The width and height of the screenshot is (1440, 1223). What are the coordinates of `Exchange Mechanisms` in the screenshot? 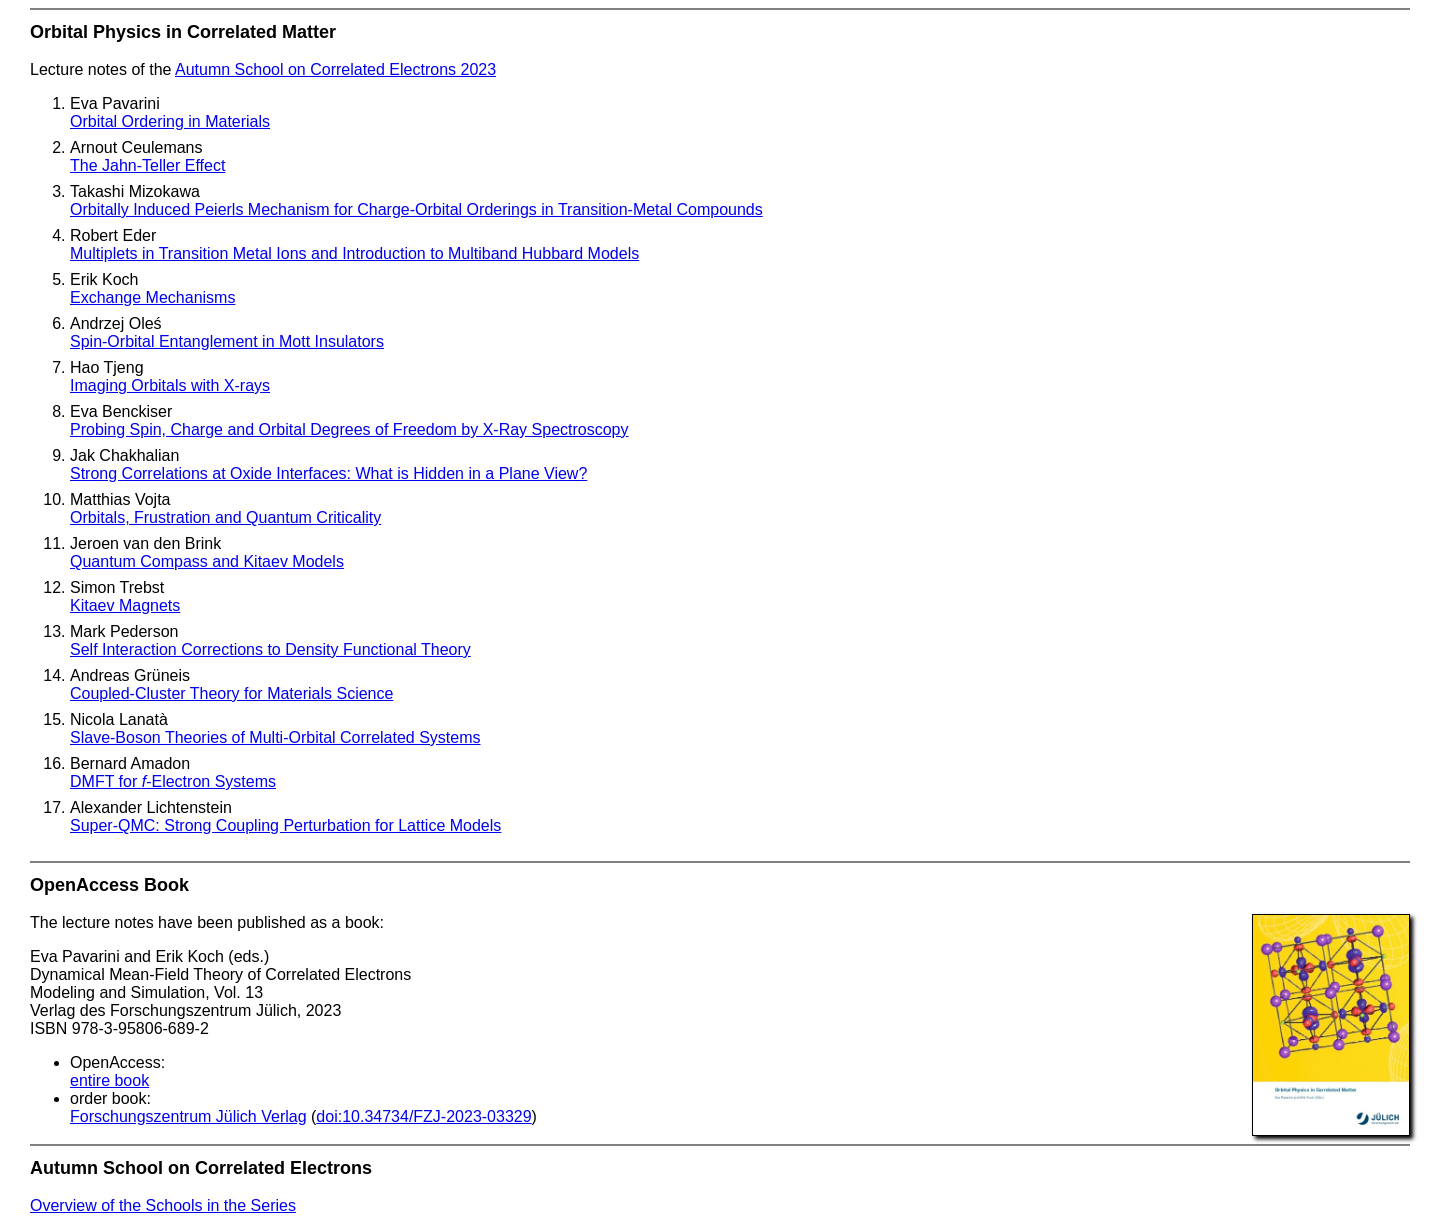 It's located at (152, 297).